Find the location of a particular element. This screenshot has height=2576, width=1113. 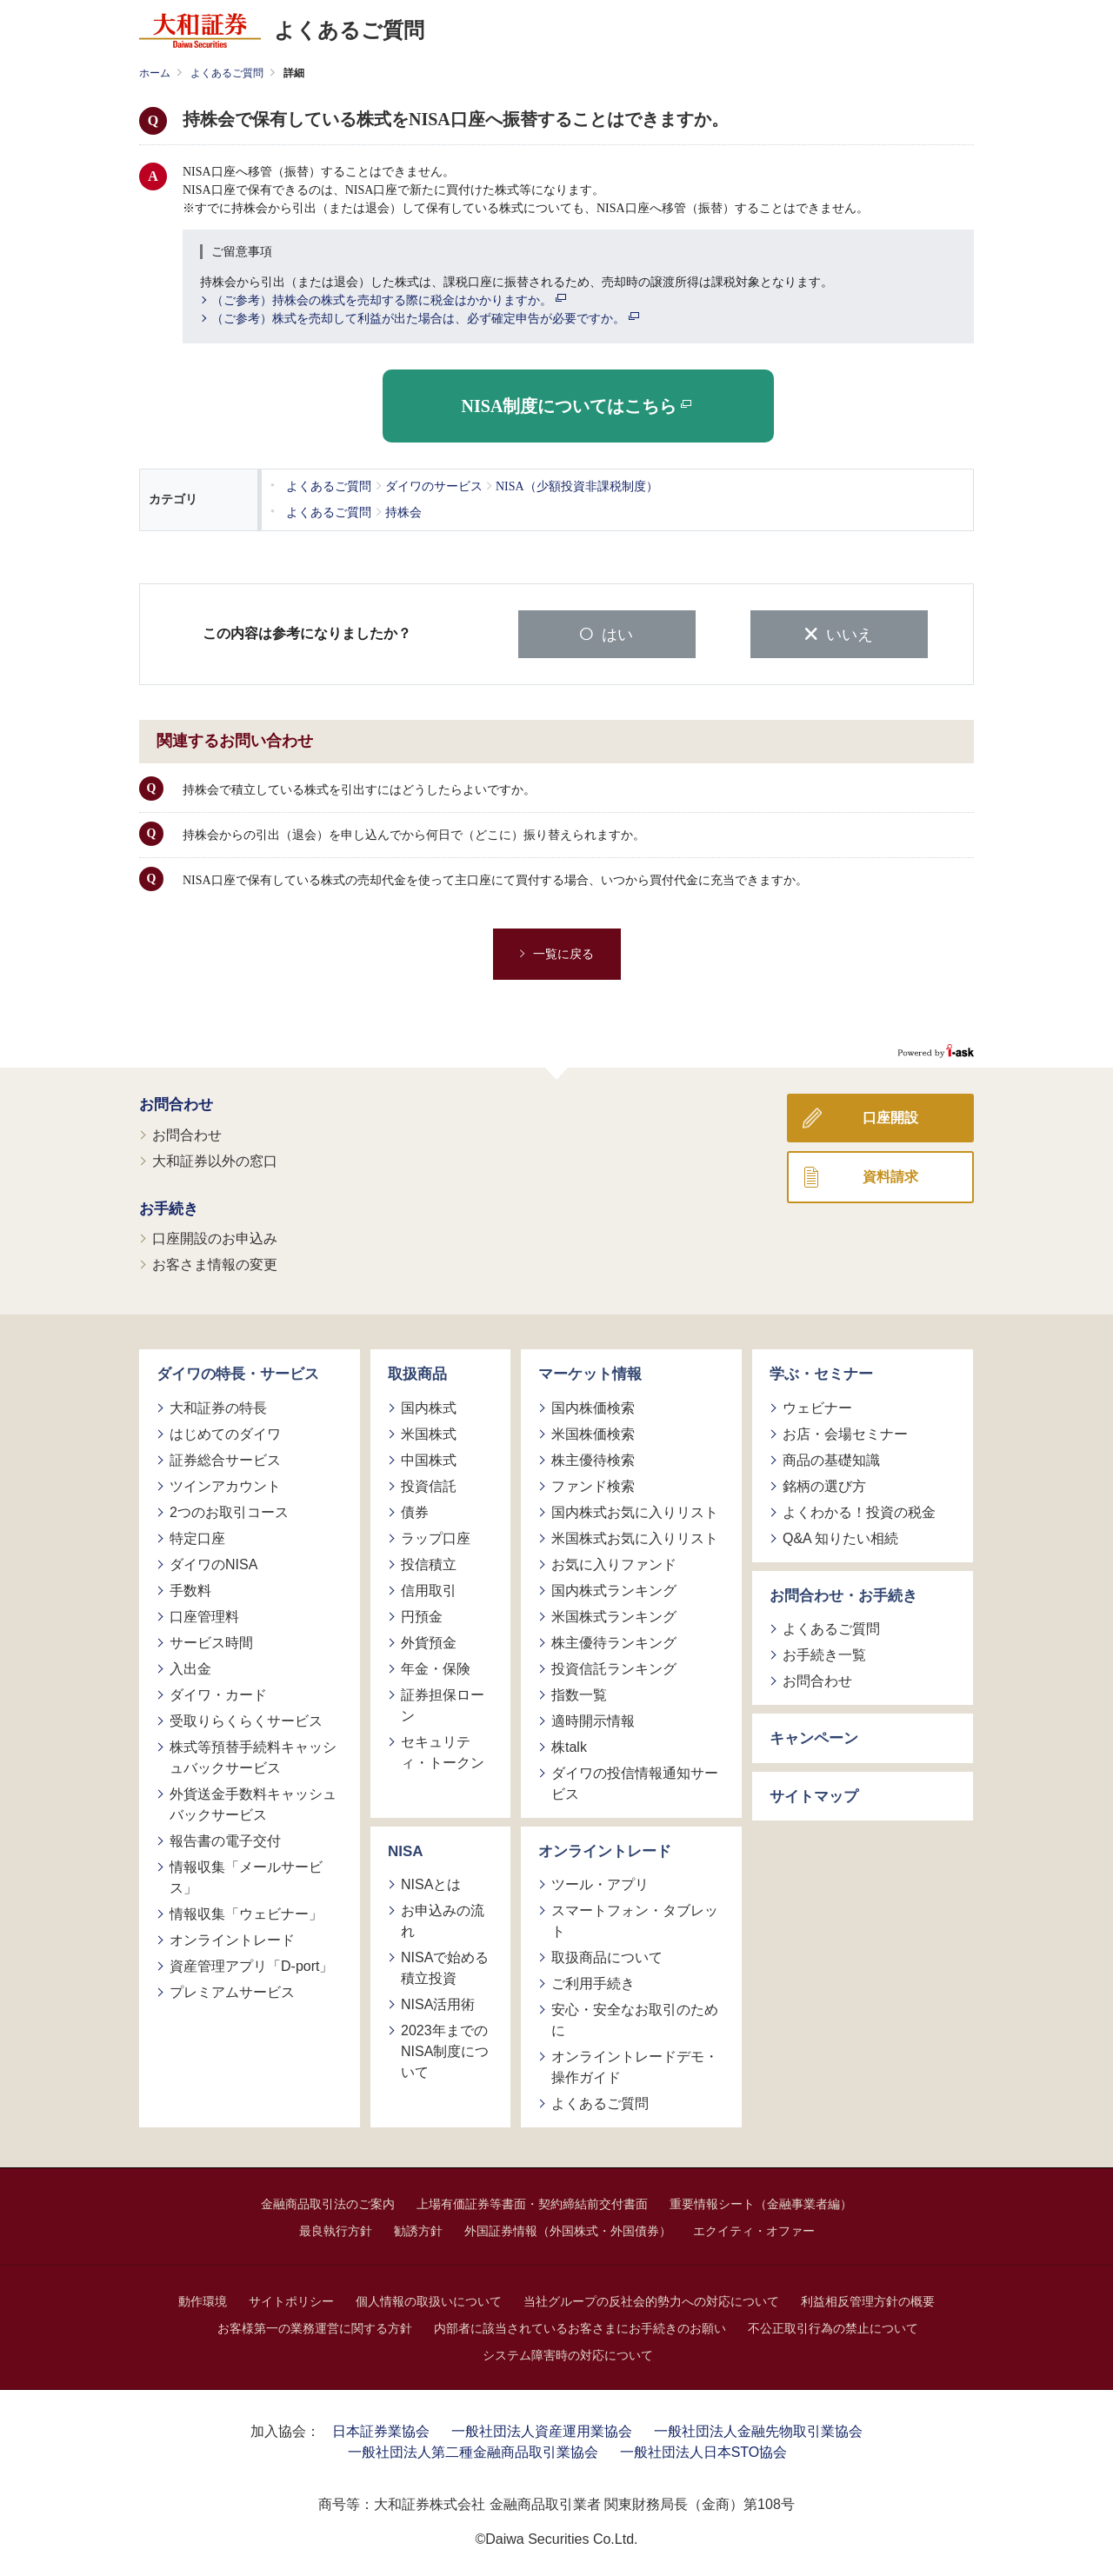

円預金 is located at coordinates (422, 1614).